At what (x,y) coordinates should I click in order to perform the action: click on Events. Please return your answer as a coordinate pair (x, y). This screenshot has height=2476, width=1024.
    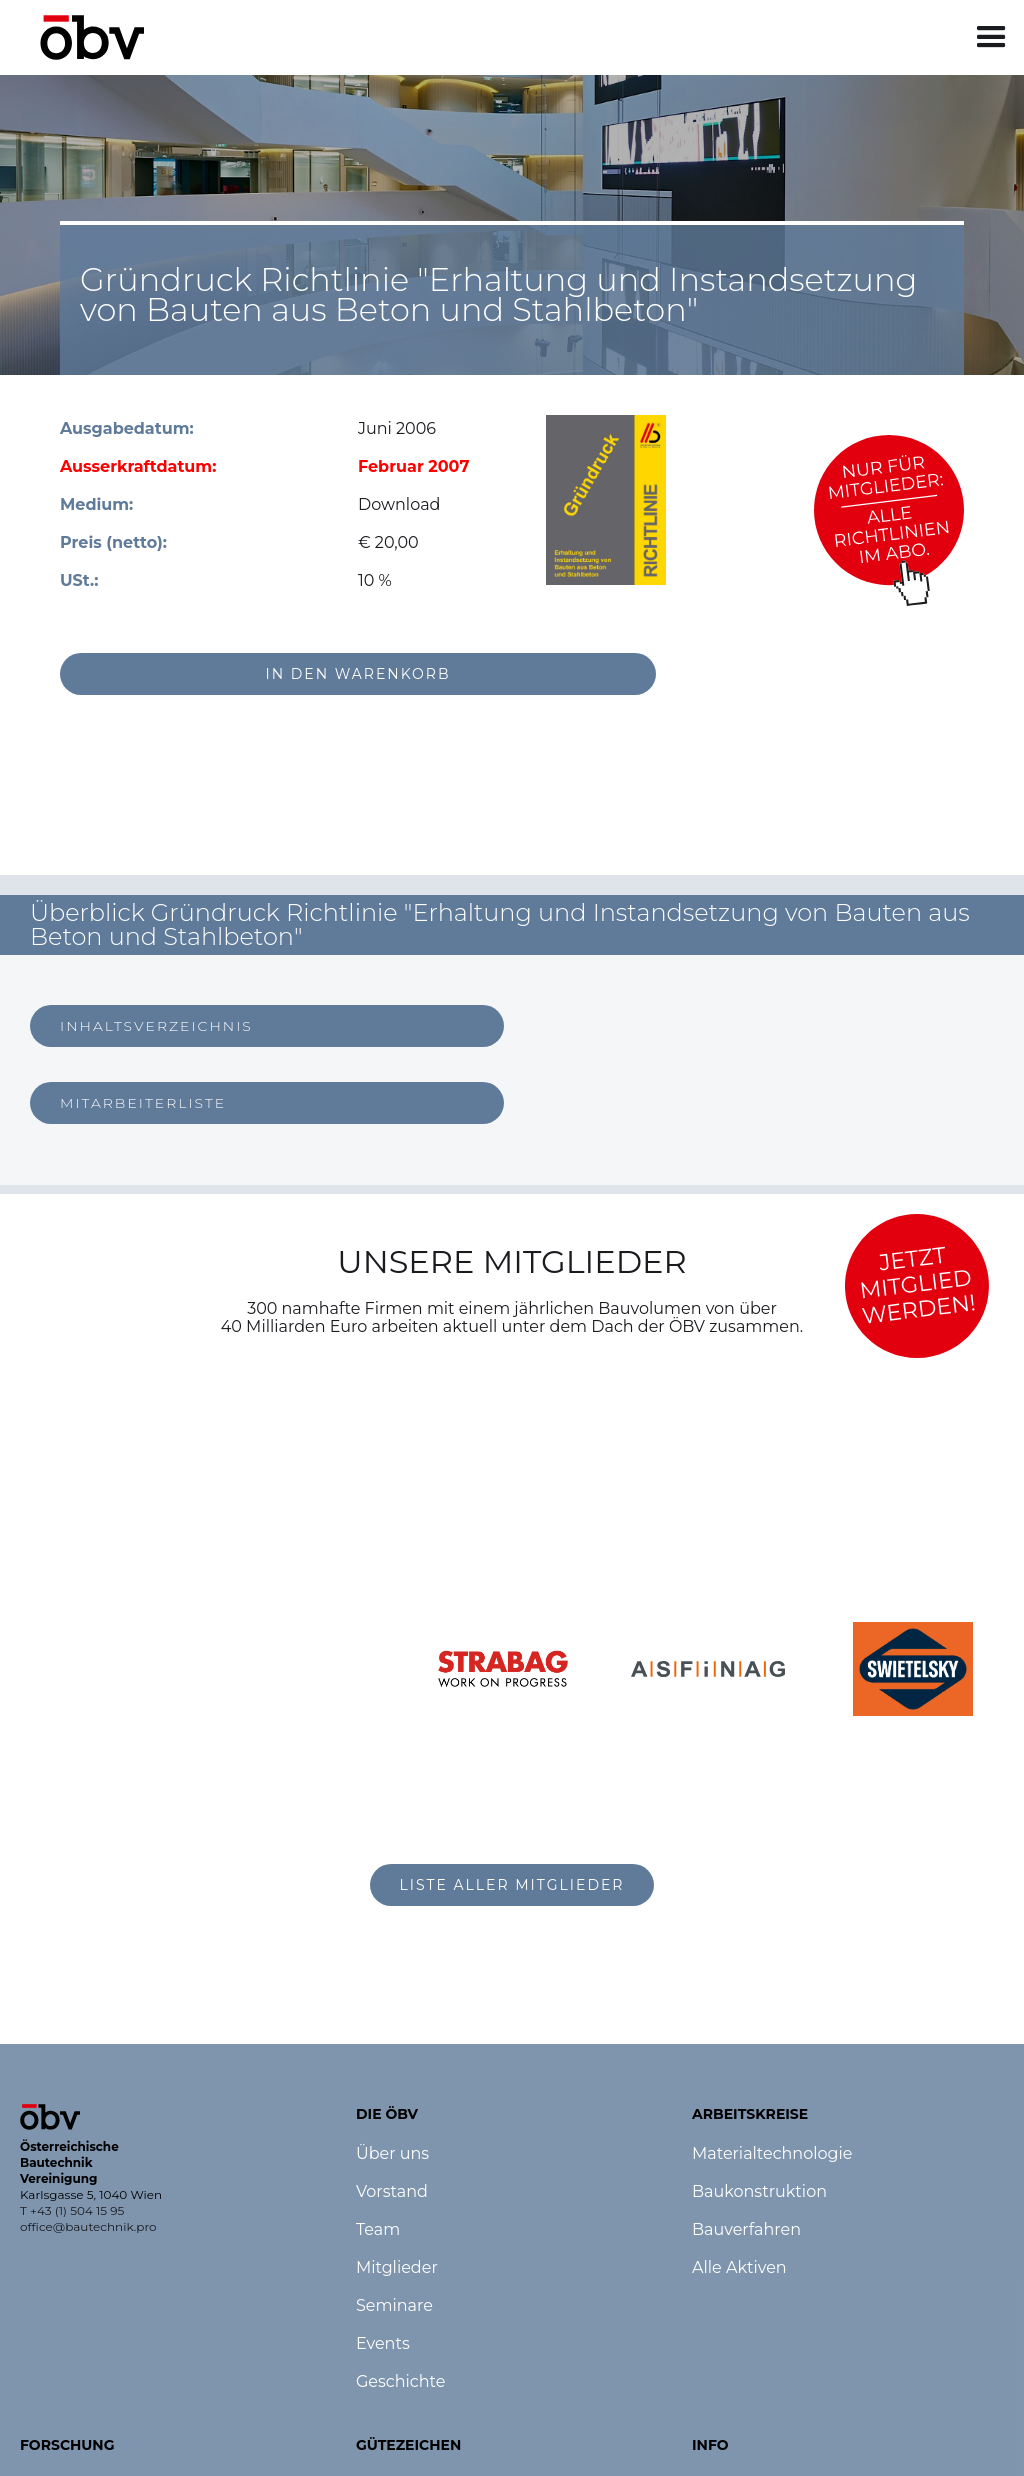
    Looking at the image, I should click on (383, 2344).